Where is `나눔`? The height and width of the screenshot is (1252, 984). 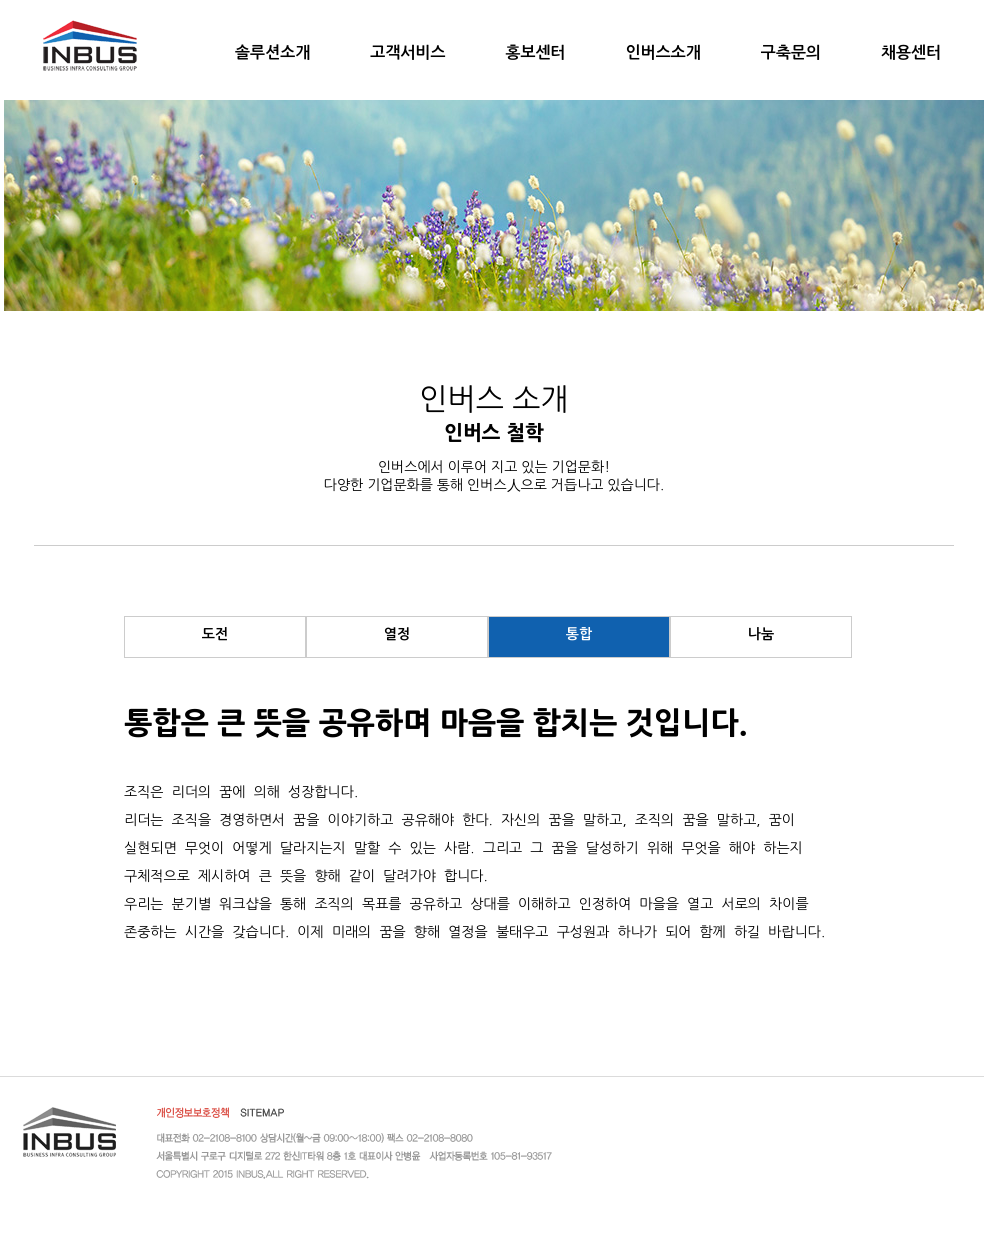 나눔 is located at coordinates (761, 634).